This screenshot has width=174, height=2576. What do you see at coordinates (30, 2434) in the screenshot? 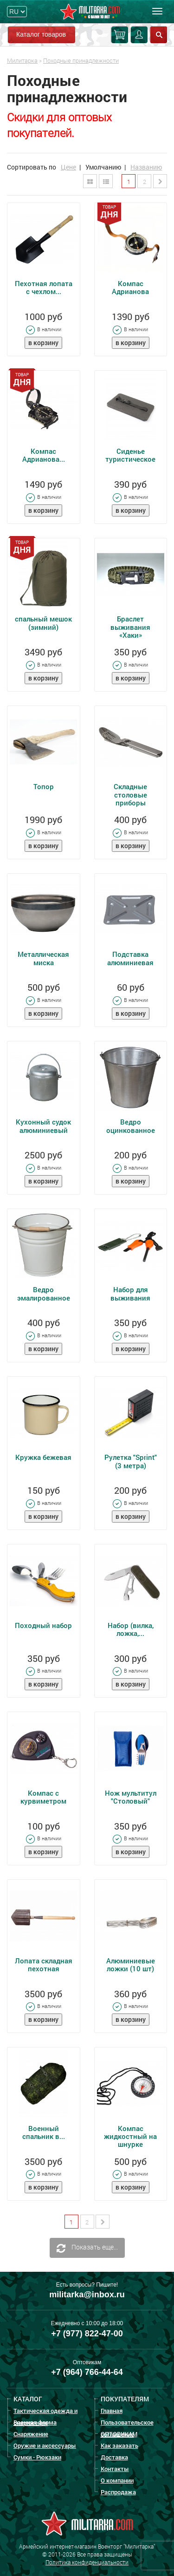
I see `Снаряжение` at bounding box center [30, 2434].